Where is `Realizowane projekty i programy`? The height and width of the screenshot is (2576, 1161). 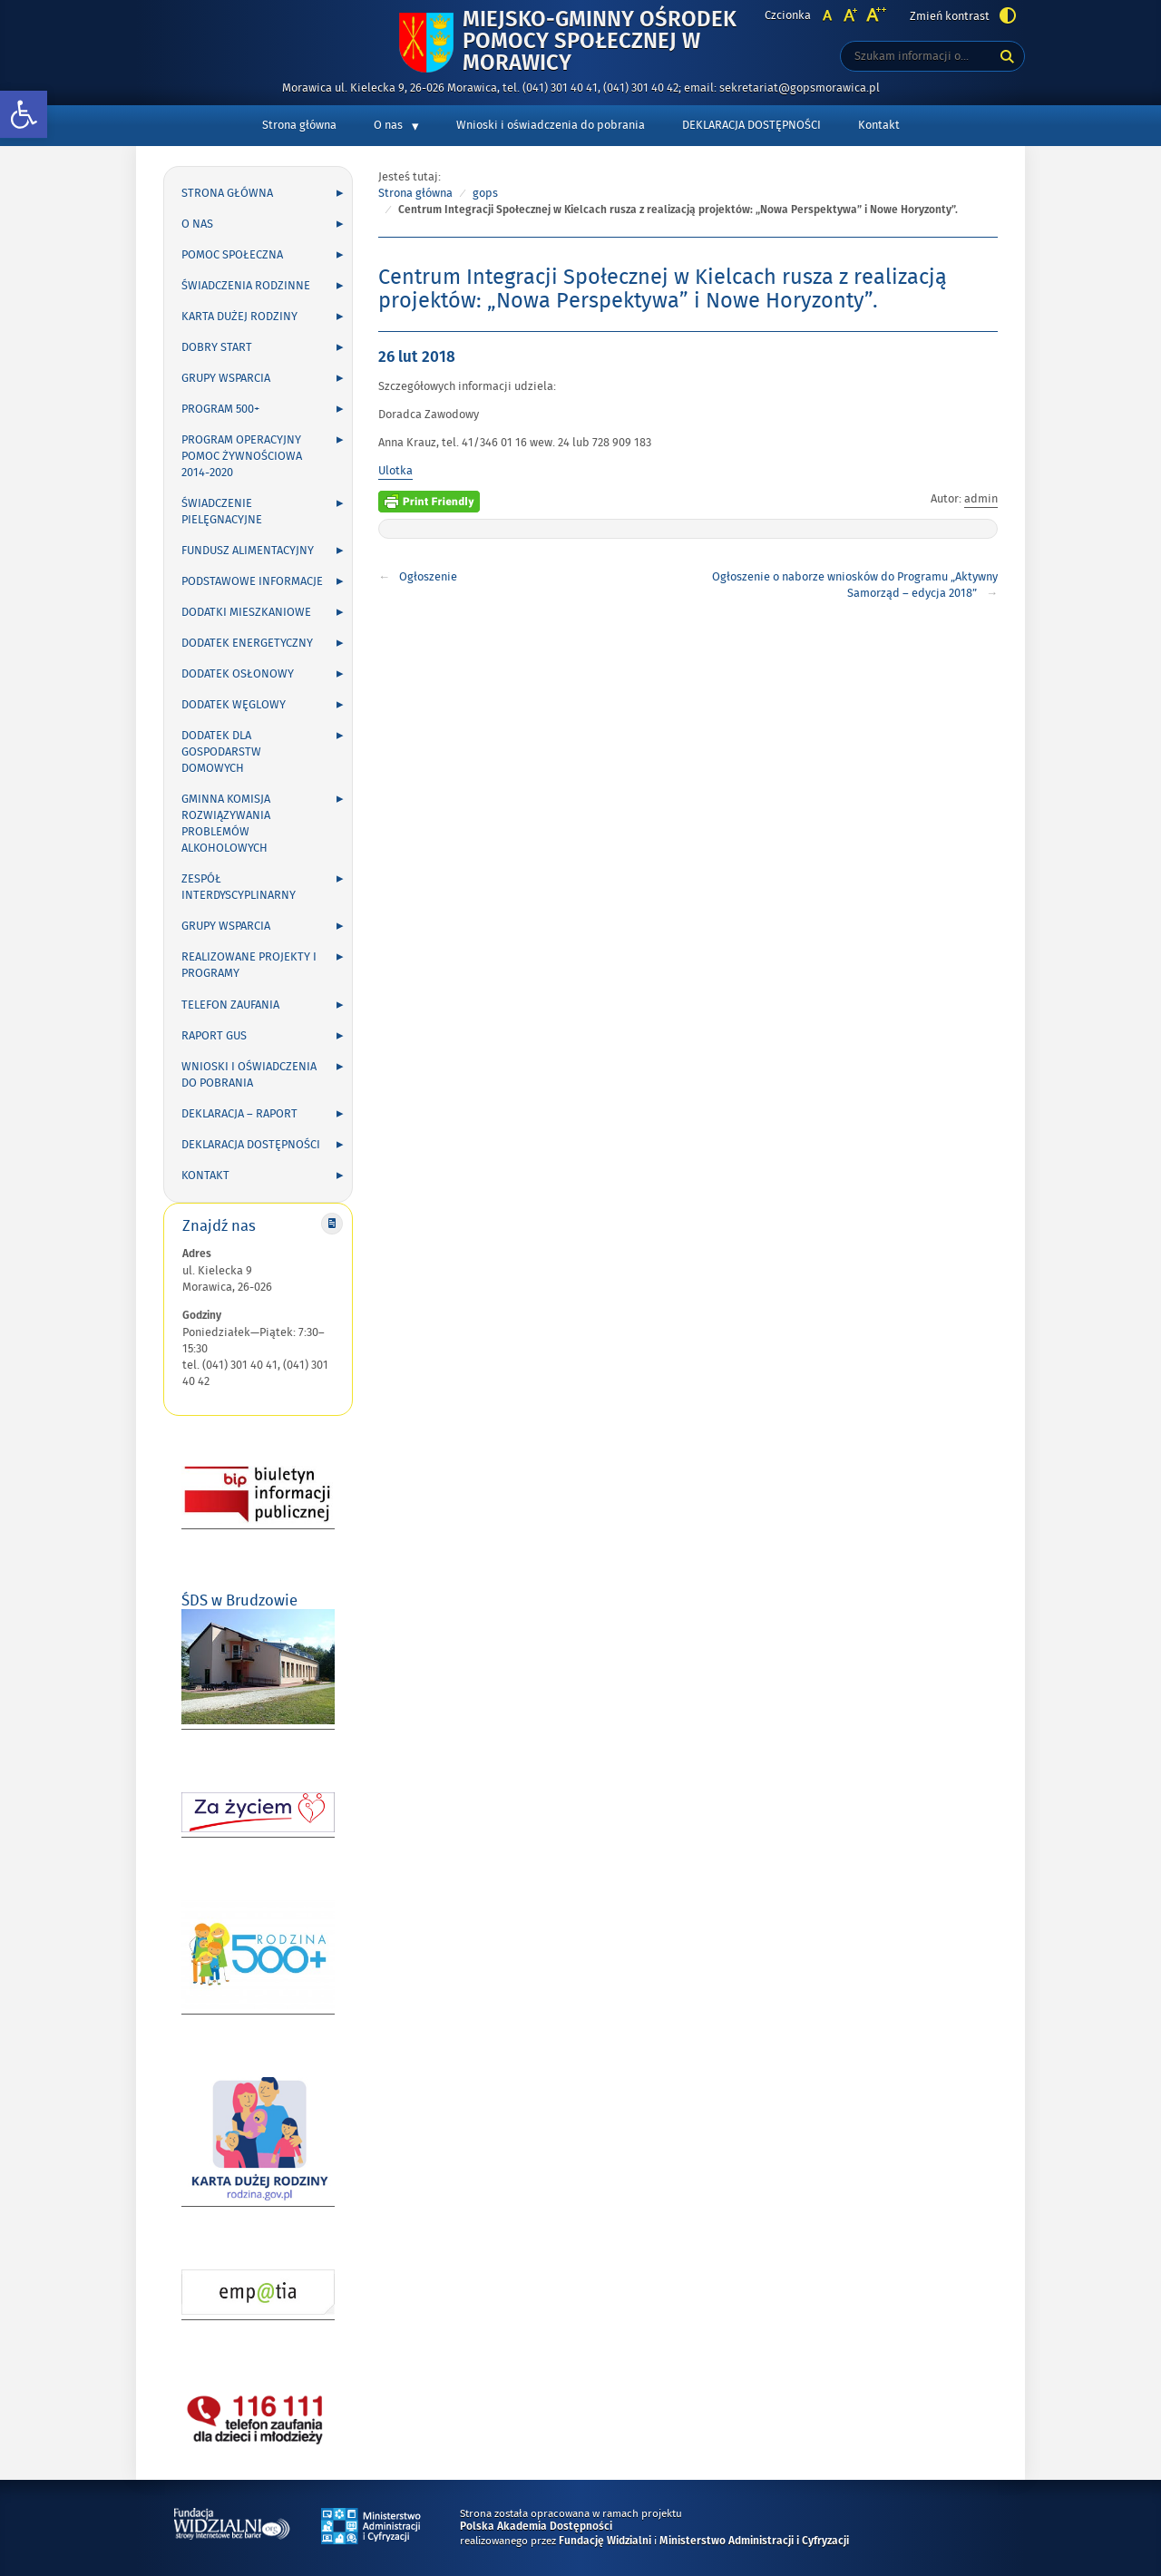 Realizowane projekty i programy is located at coordinates (249, 965).